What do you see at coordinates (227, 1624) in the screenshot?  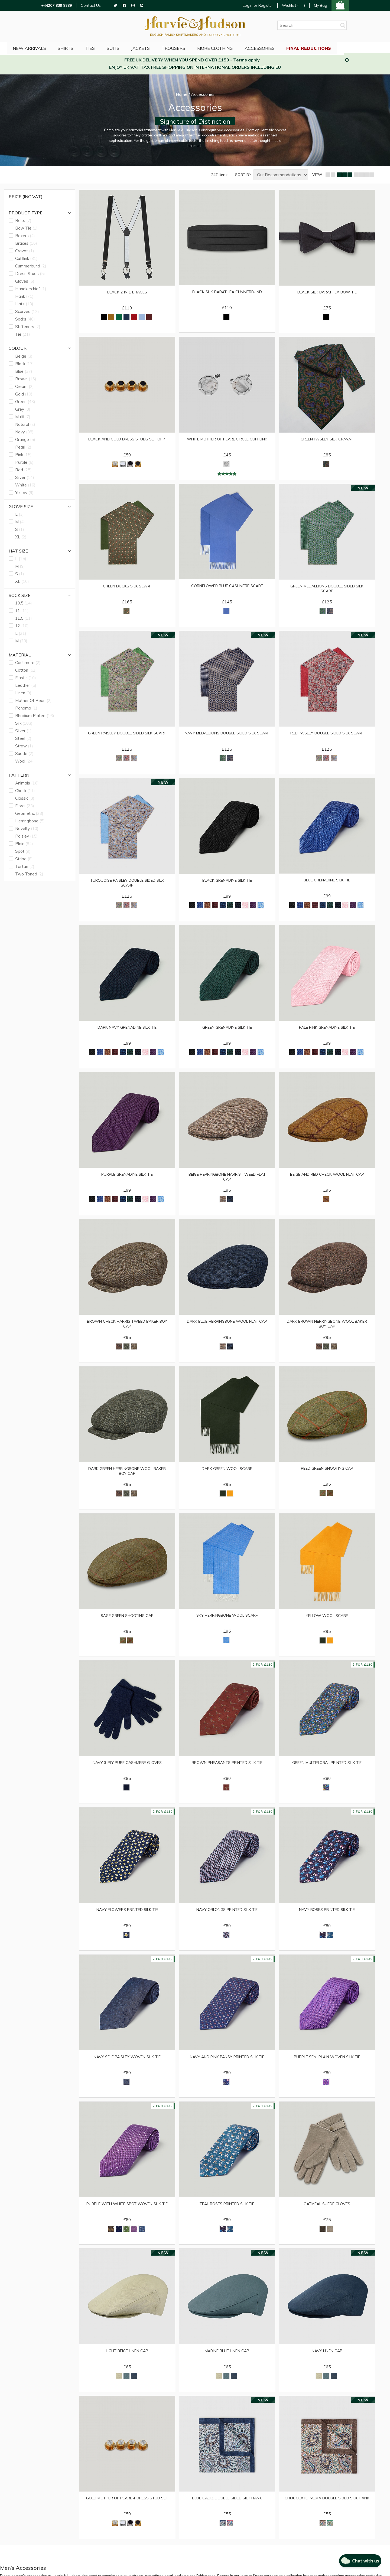 I see `Sky Herringbone Wool Scarf` at bounding box center [227, 1624].